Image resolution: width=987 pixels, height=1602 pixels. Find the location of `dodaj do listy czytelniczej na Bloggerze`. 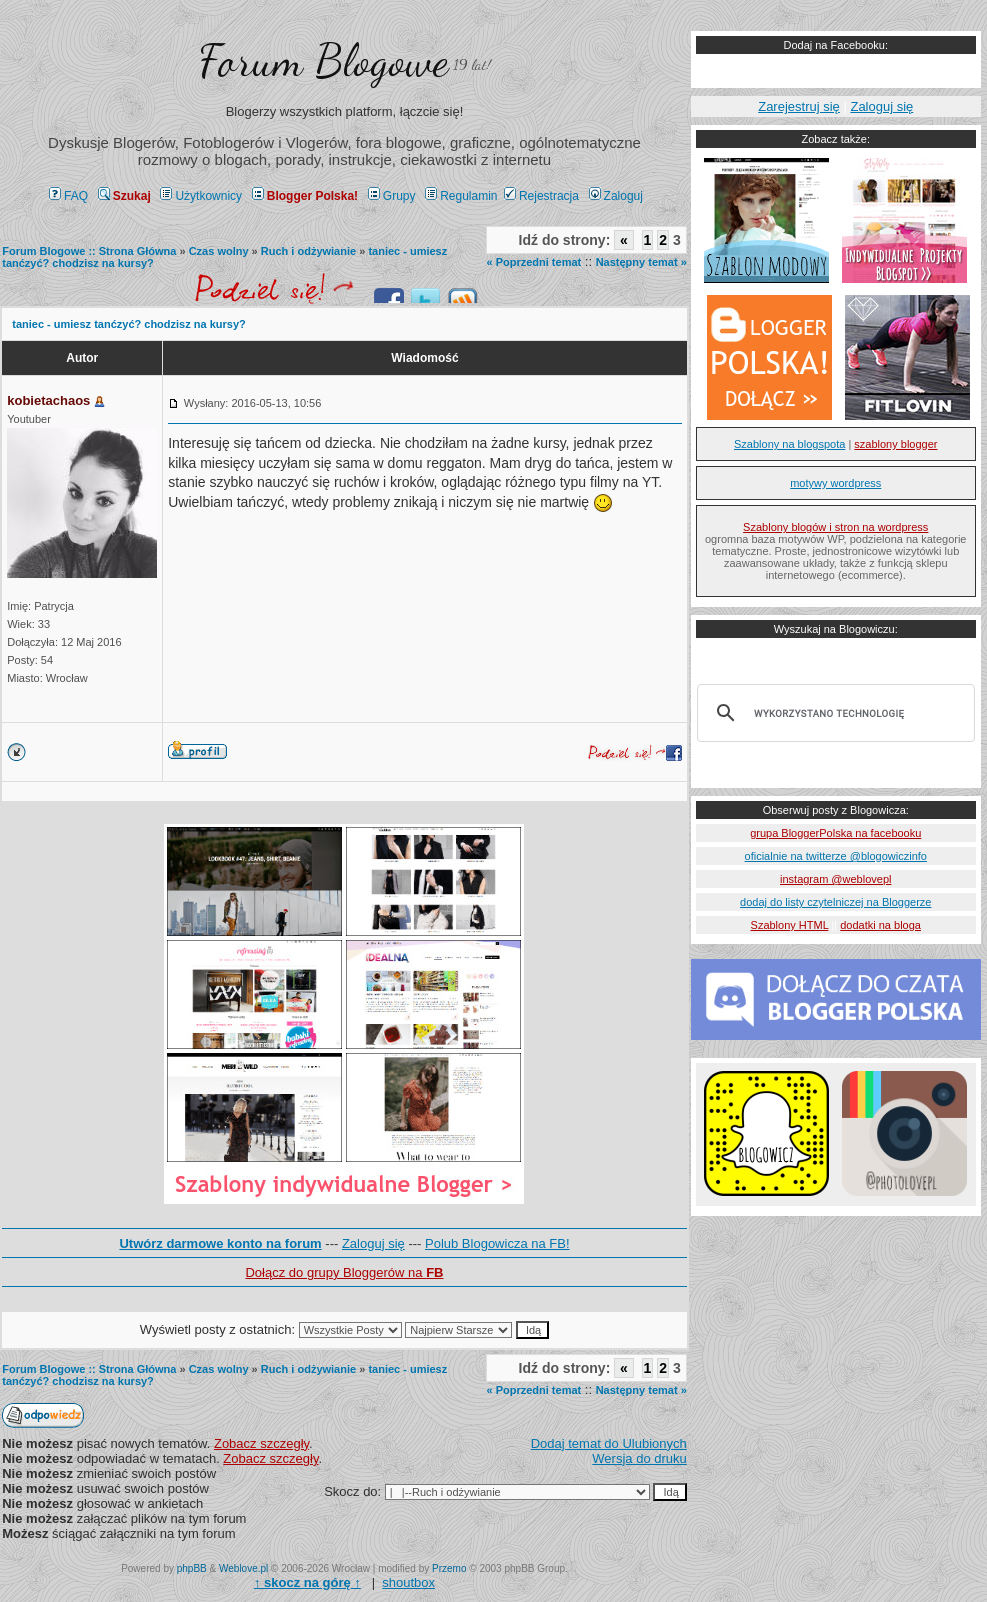

dodaj do listy czytelniczej na Bloggerze is located at coordinates (835, 902).